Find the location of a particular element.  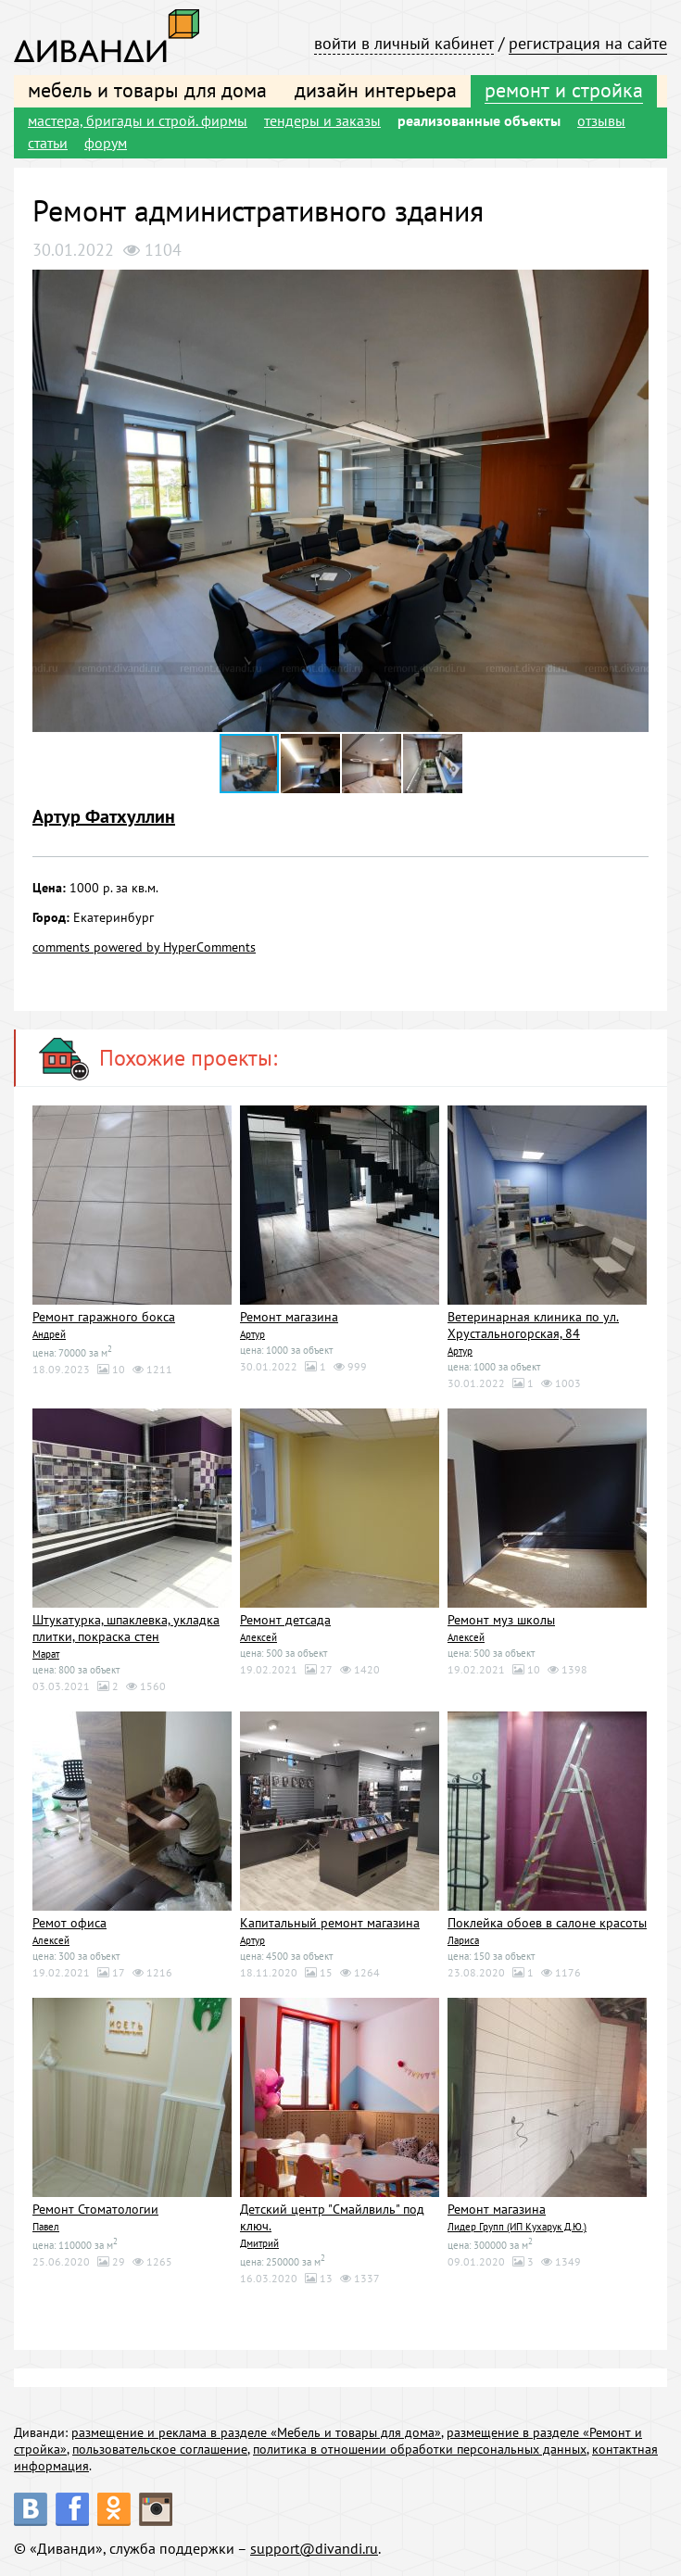

мастера, бригады и строй. фирмы is located at coordinates (137, 120).